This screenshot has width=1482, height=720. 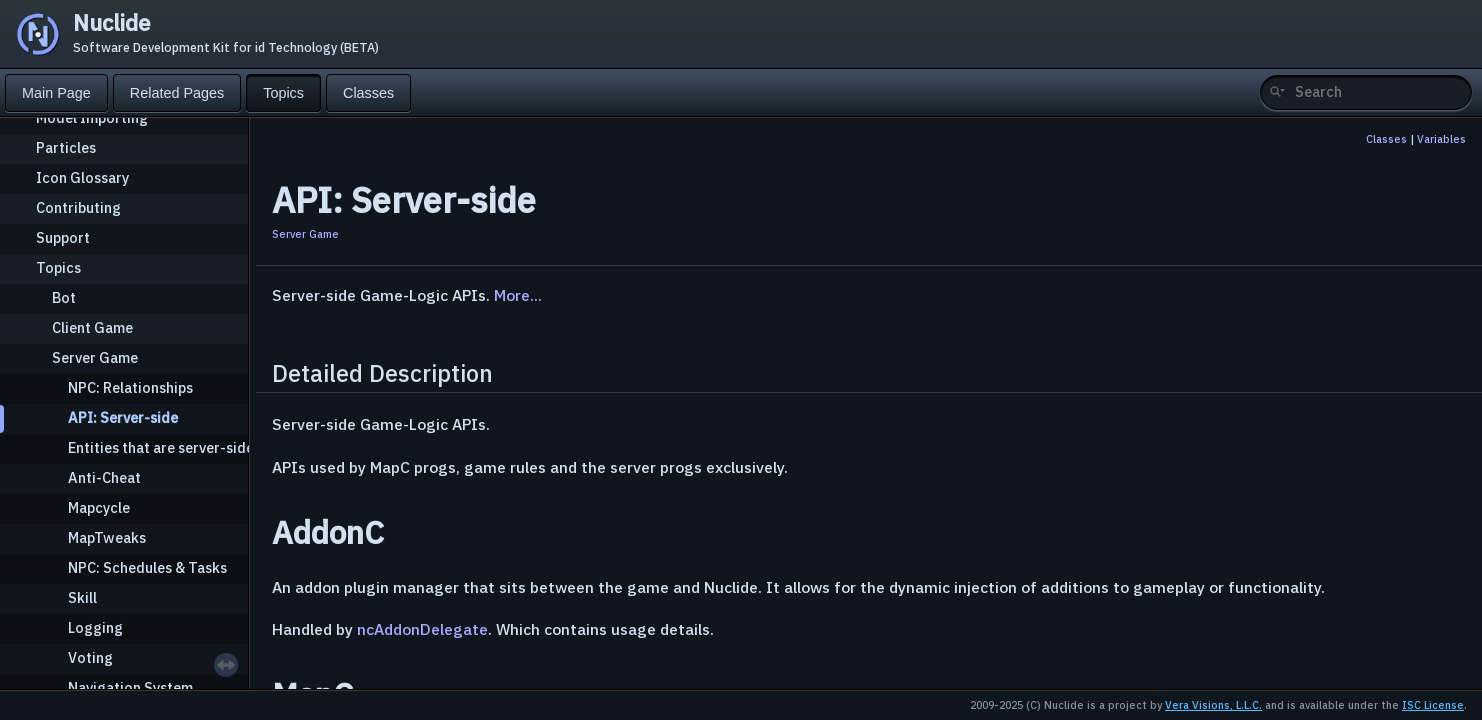 I want to click on Particles, so click(x=66, y=147).